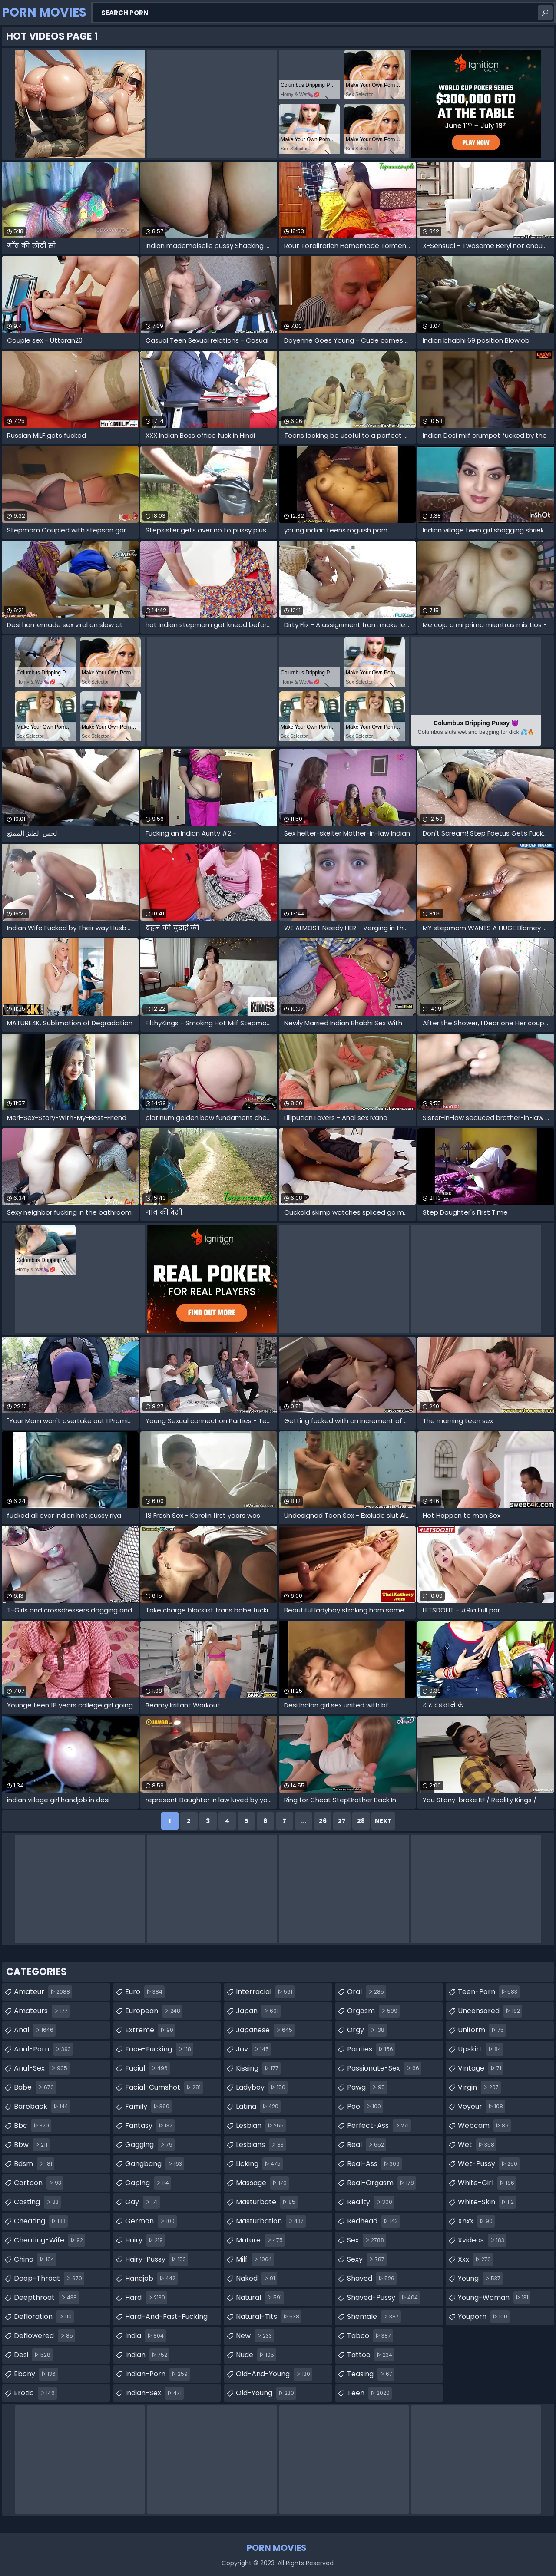 This screenshot has height=2576, width=556. I want to click on reality, so click(370, 2202).